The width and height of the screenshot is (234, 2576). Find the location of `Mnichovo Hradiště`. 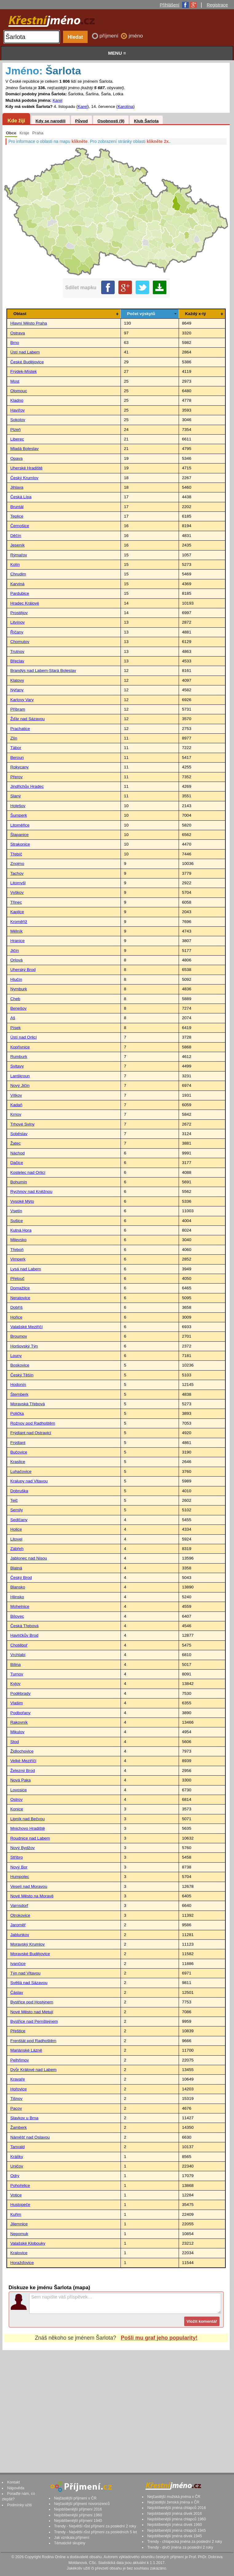

Mnichovo Hradiště is located at coordinates (27, 1828).